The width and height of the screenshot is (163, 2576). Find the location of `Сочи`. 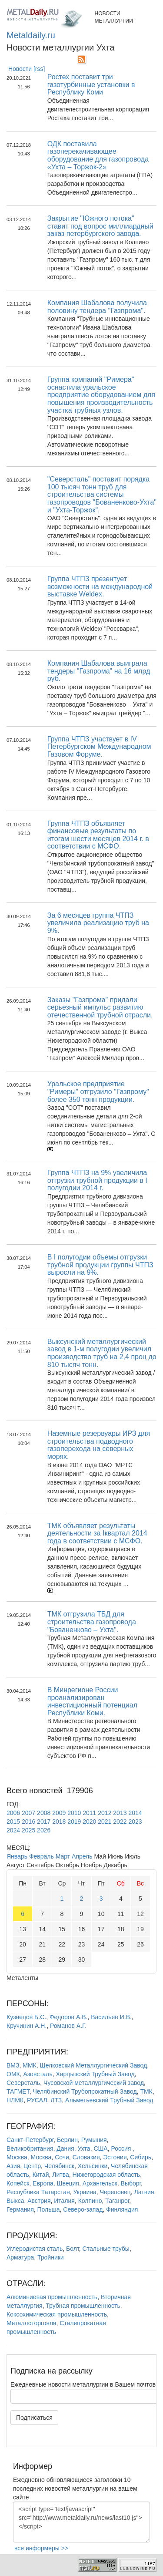

Сочи is located at coordinates (62, 2157).